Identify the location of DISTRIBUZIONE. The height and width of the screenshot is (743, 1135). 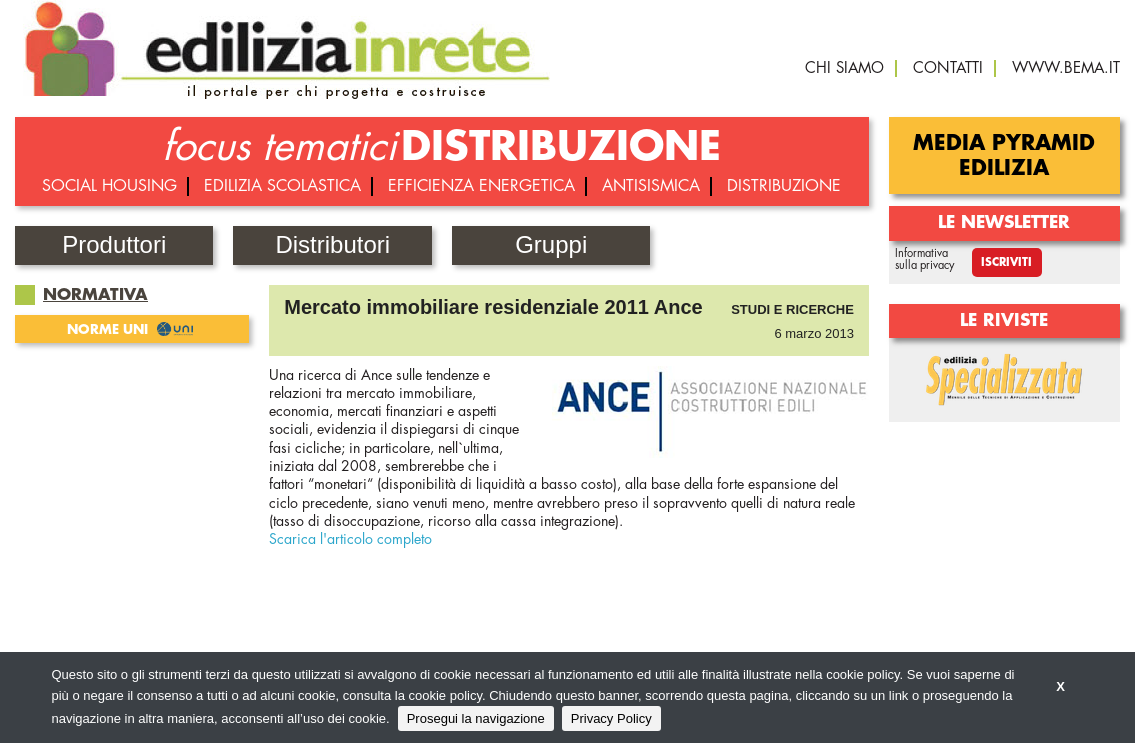
(561, 147).